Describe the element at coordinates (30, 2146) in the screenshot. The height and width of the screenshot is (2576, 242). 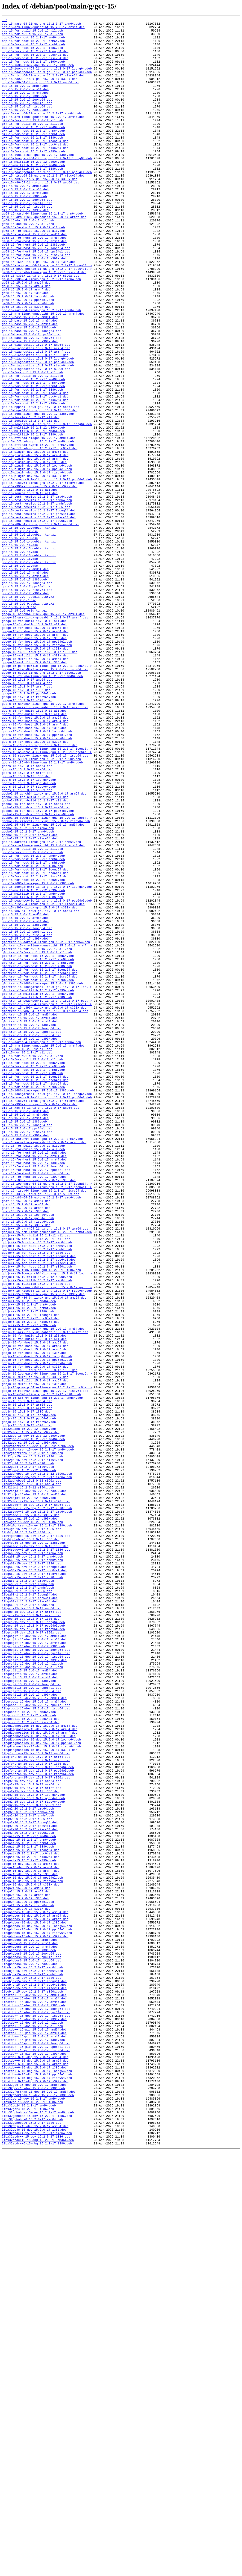
I see `libgm2-15-dev_15.2.0-17_i386.deb` at that location.